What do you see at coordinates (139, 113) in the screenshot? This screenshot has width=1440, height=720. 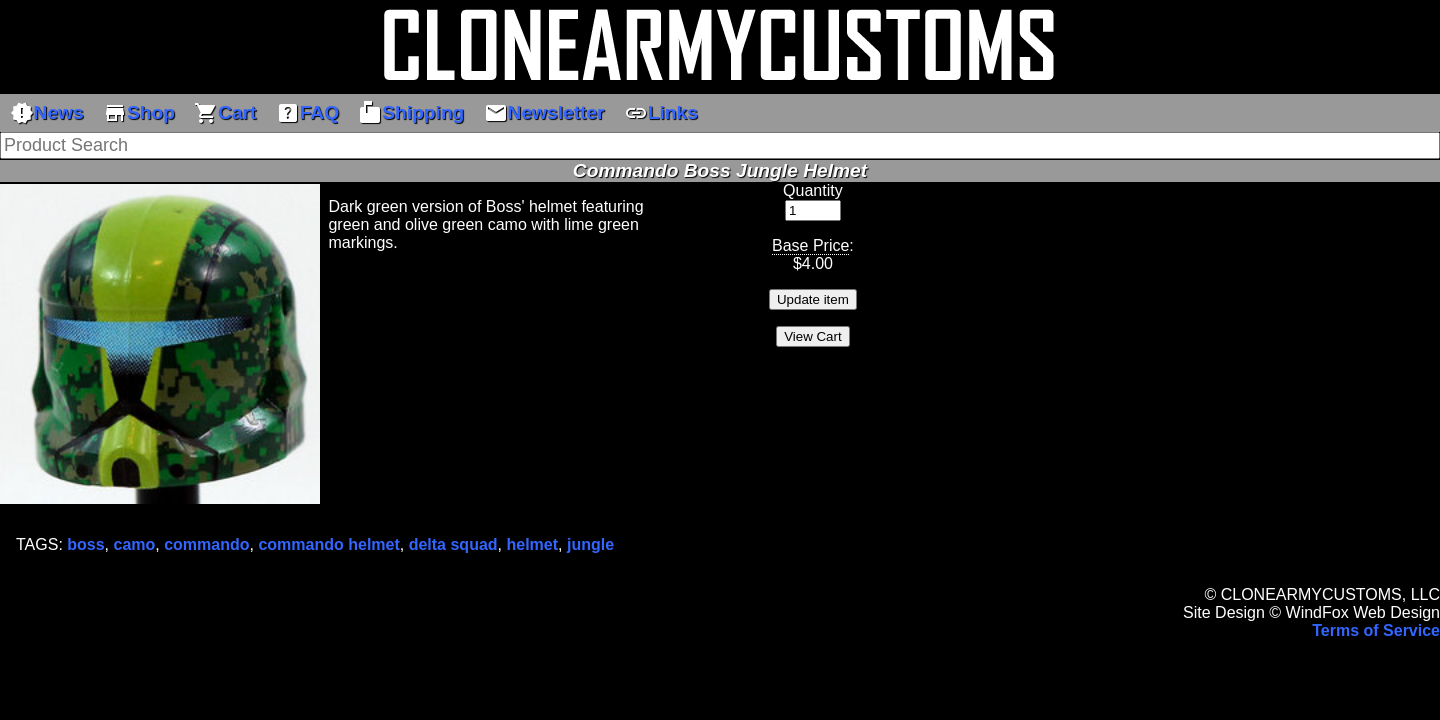 I see `Shop` at bounding box center [139, 113].